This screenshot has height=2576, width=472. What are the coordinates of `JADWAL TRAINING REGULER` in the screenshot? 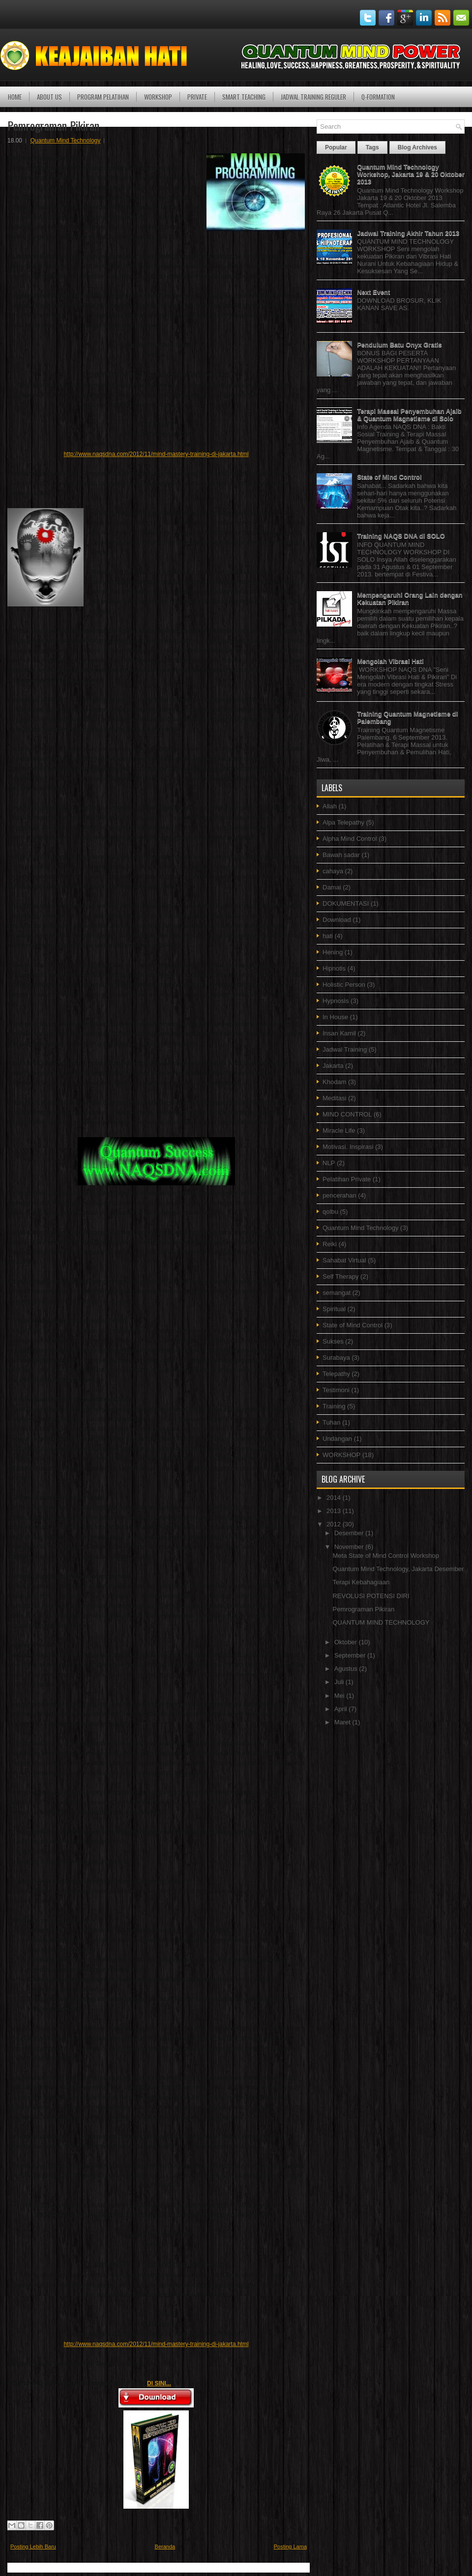 It's located at (313, 97).